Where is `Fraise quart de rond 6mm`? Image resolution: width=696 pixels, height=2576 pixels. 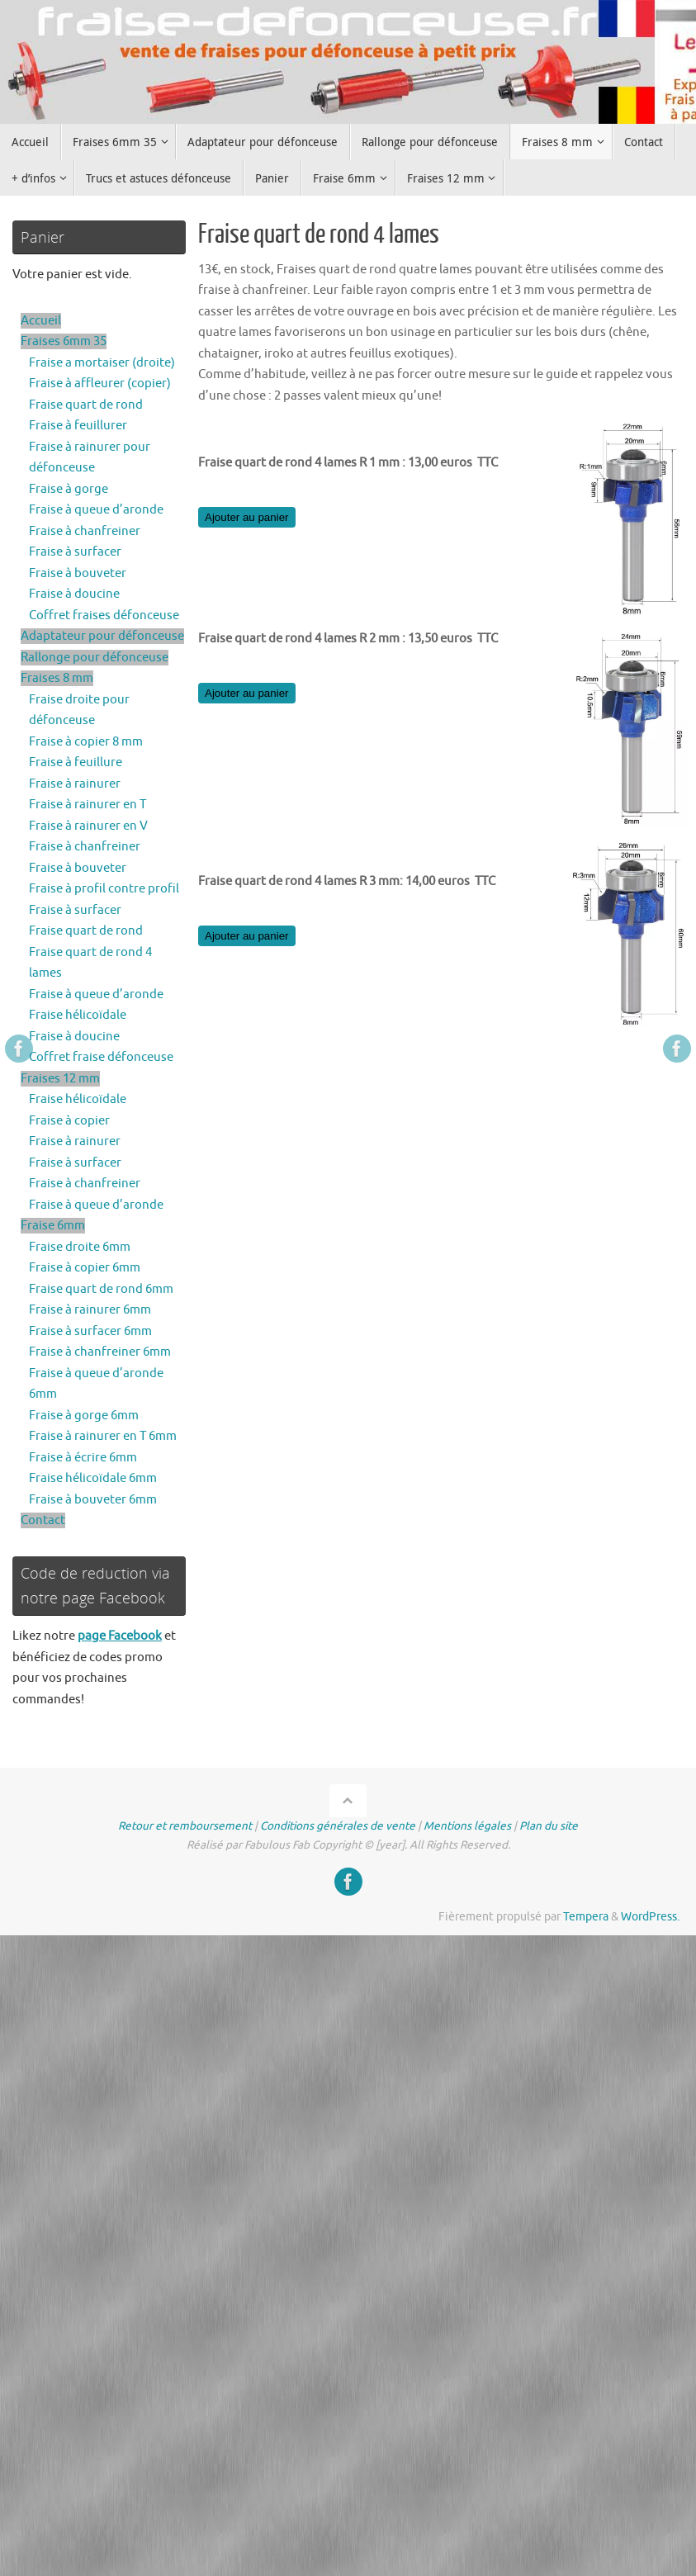 Fraise quart de rond 6mm is located at coordinates (101, 1289).